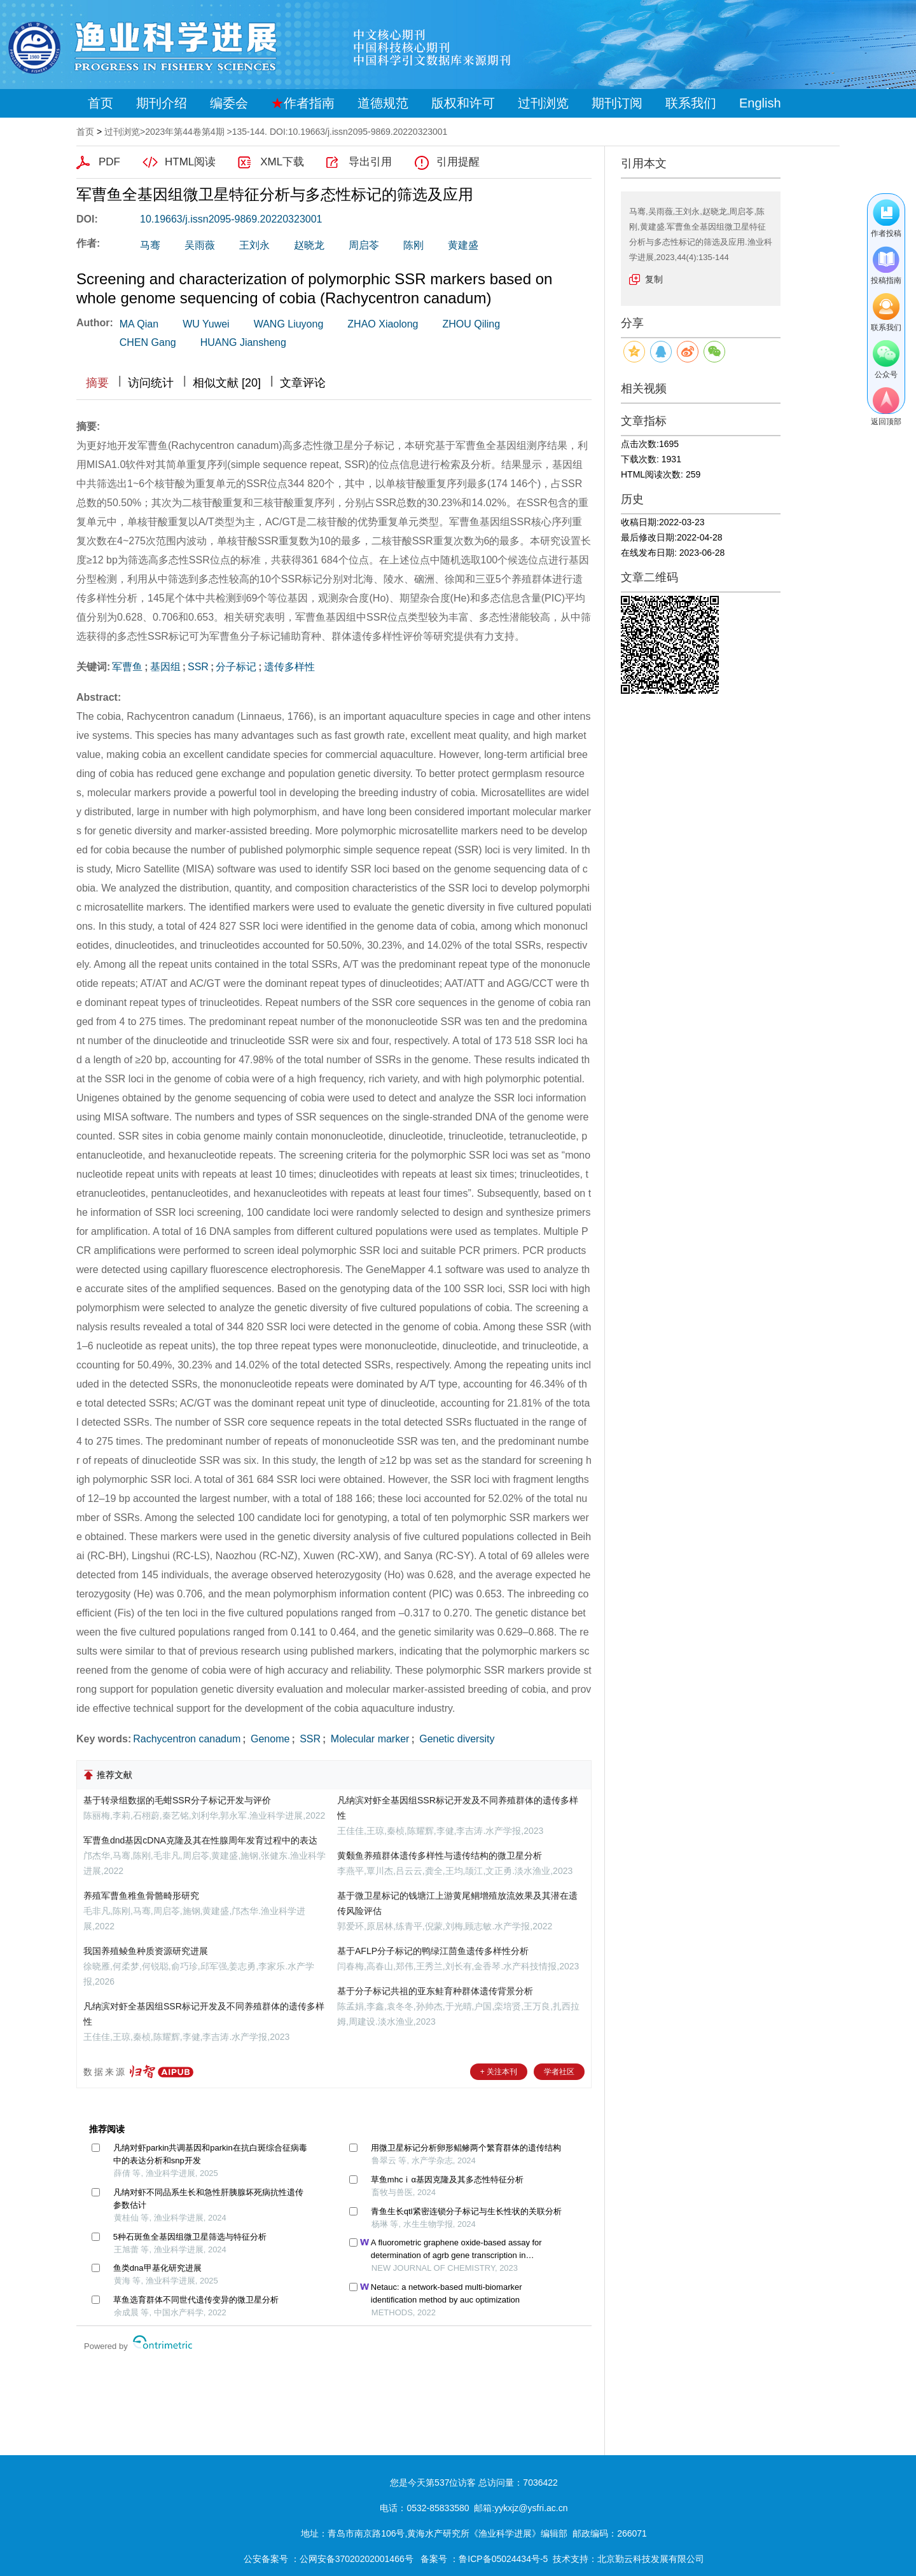  What do you see at coordinates (368, 1738) in the screenshot?
I see `Molecular marker` at bounding box center [368, 1738].